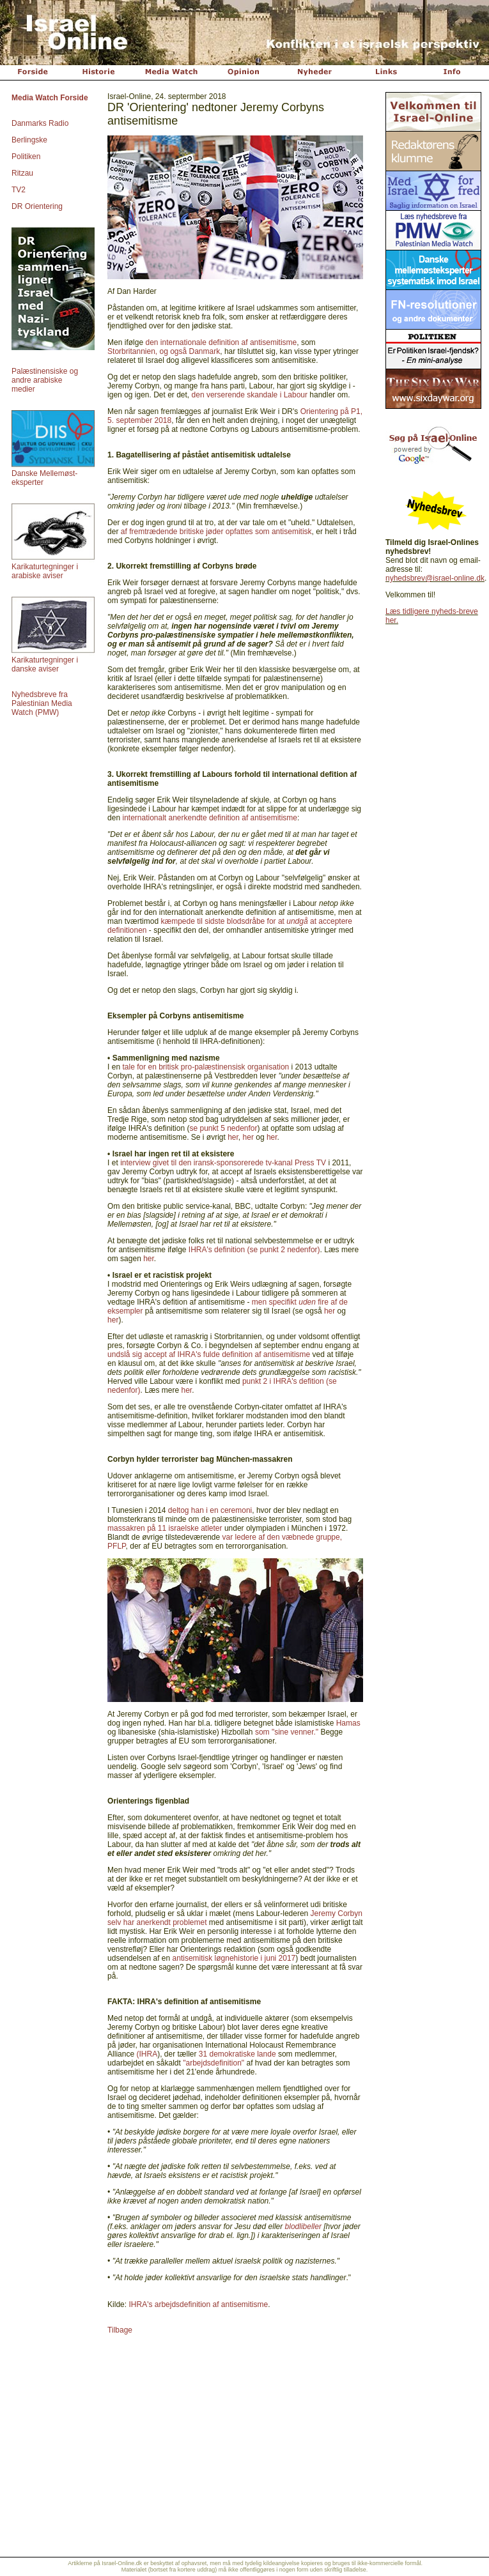 Image resolution: width=489 pixels, height=2576 pixels. What do you see at coordinates (249, 394) in the screenshot?
I see `den verserende skandale i Labour` at bounding box center [249, 394].